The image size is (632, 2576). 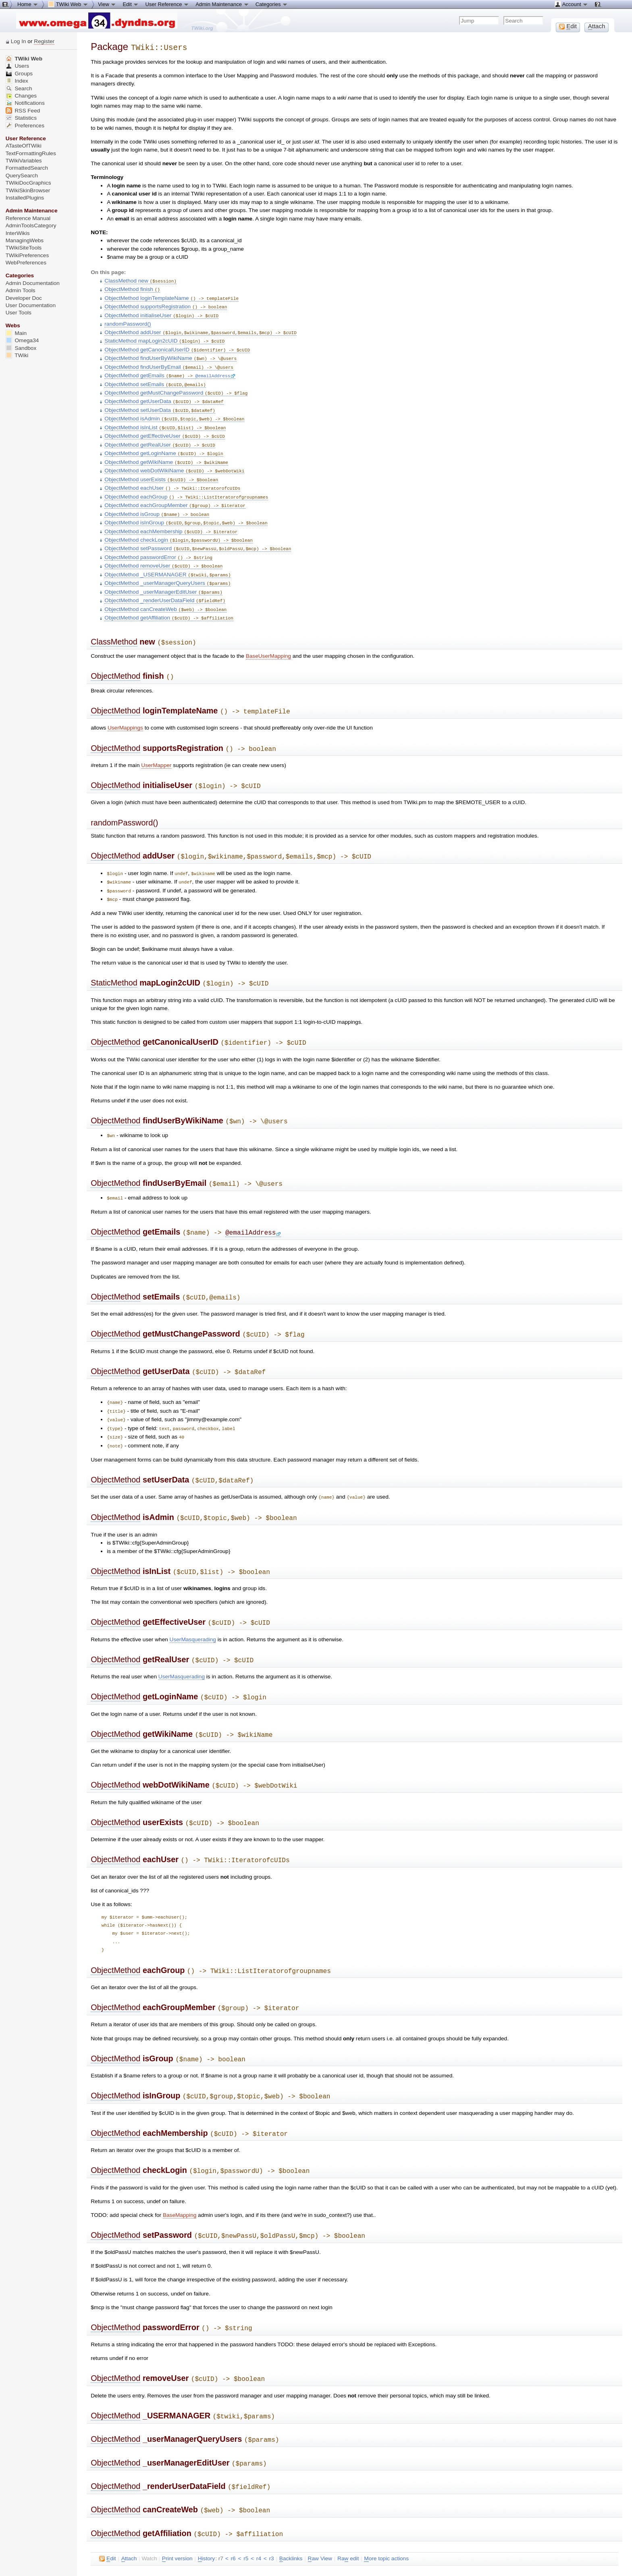 What do you see at coordinates (163, 395) in the screenshot?
I see `ObjectMethod getUserData` at bounding box center [163, 395].